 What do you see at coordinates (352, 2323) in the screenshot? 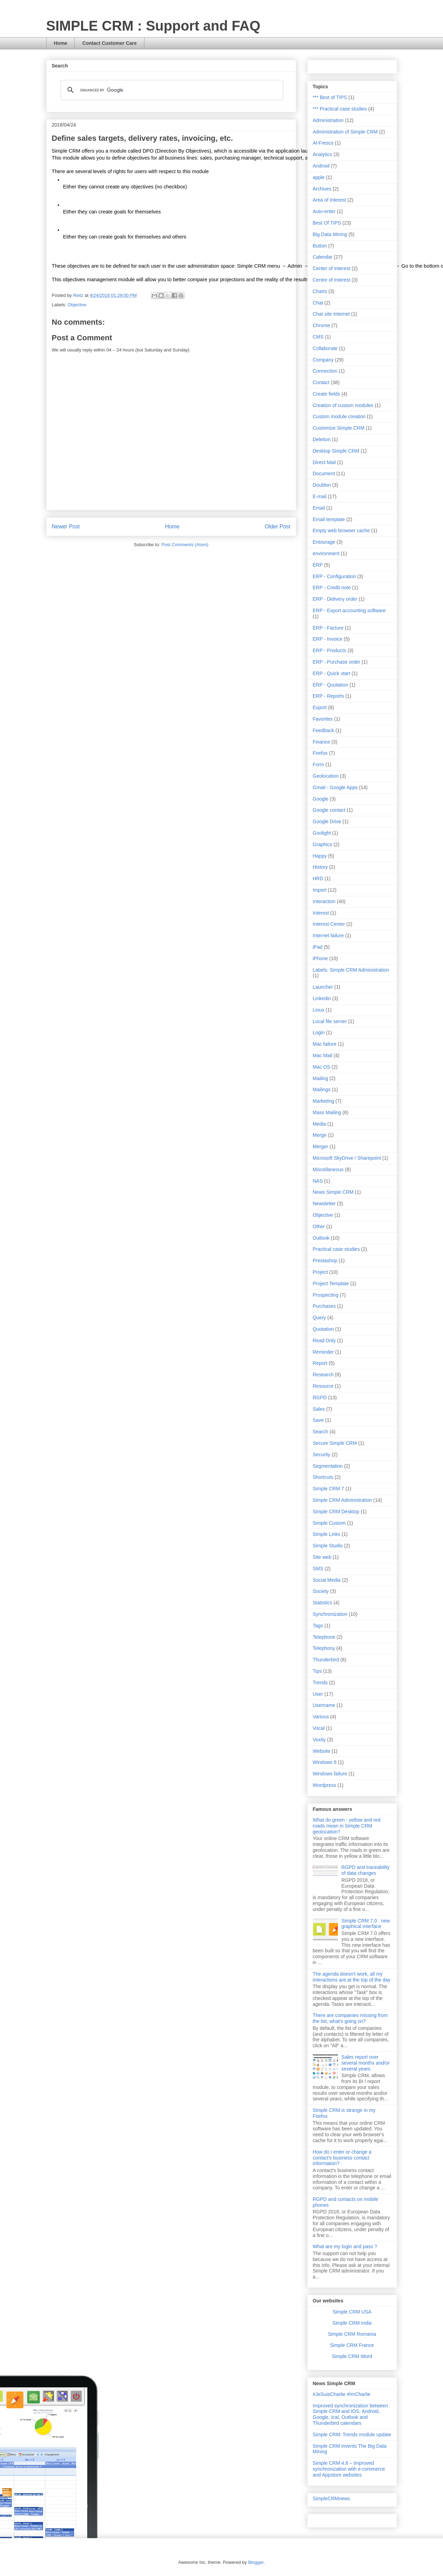
I see `Simple CRM India` at bounding box center [352, 2323].